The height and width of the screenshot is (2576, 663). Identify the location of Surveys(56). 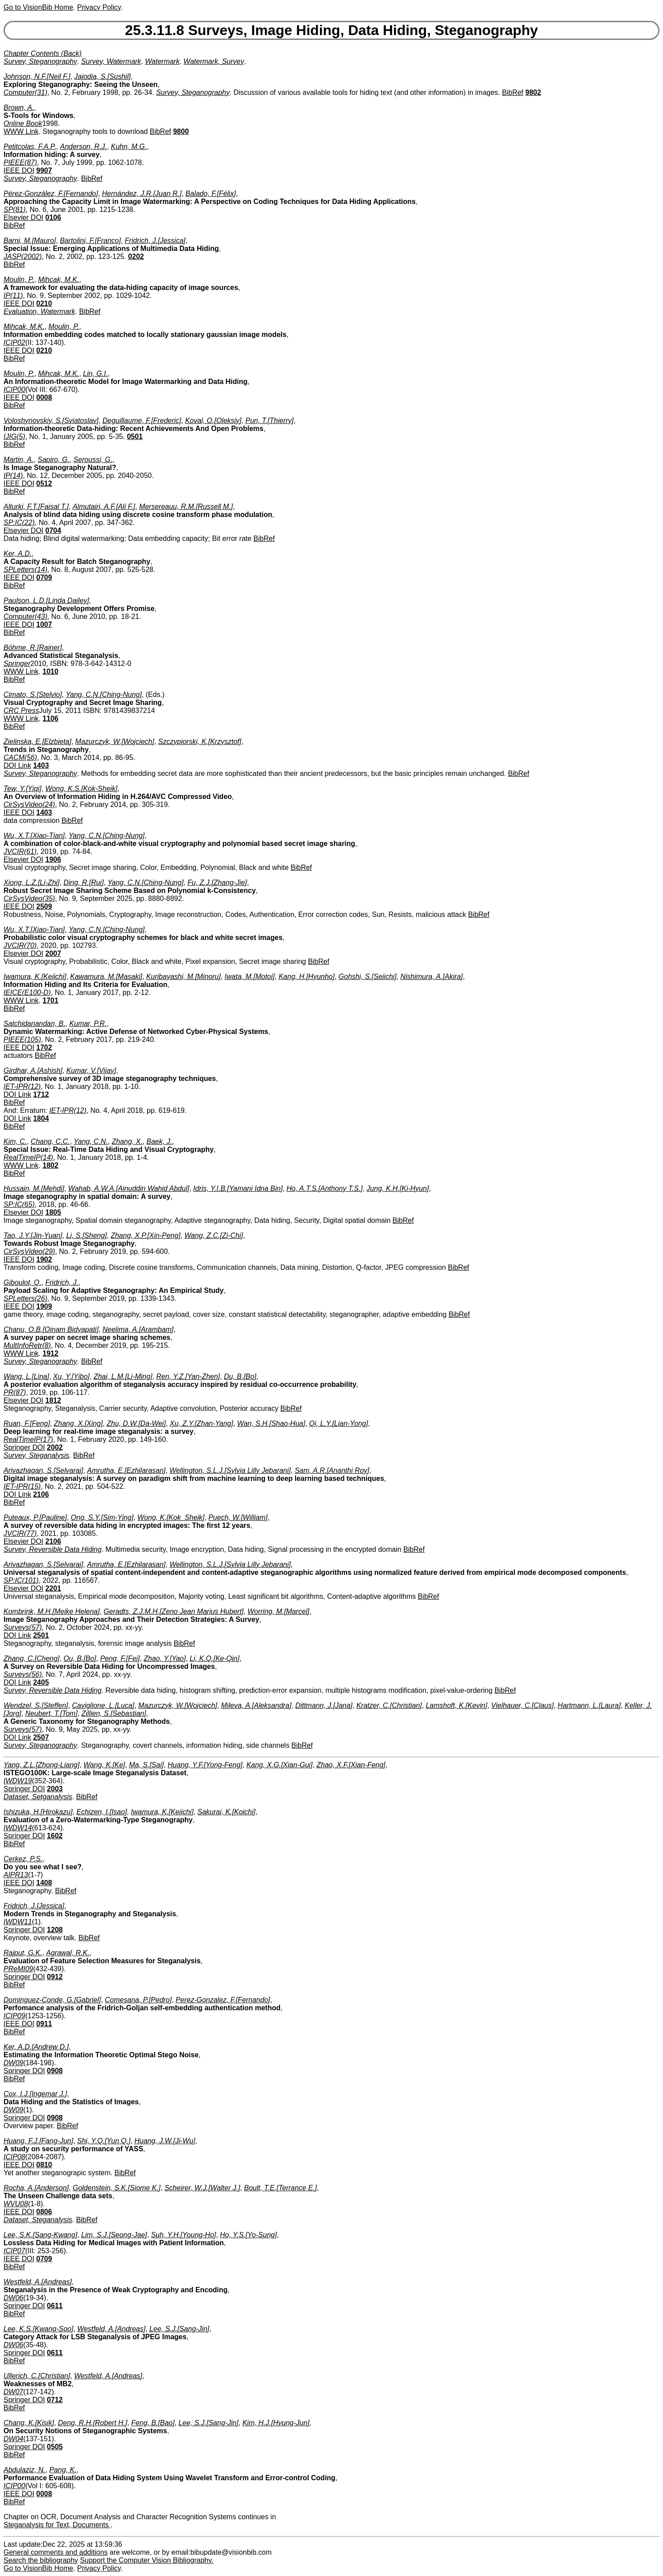
(23, 1674).